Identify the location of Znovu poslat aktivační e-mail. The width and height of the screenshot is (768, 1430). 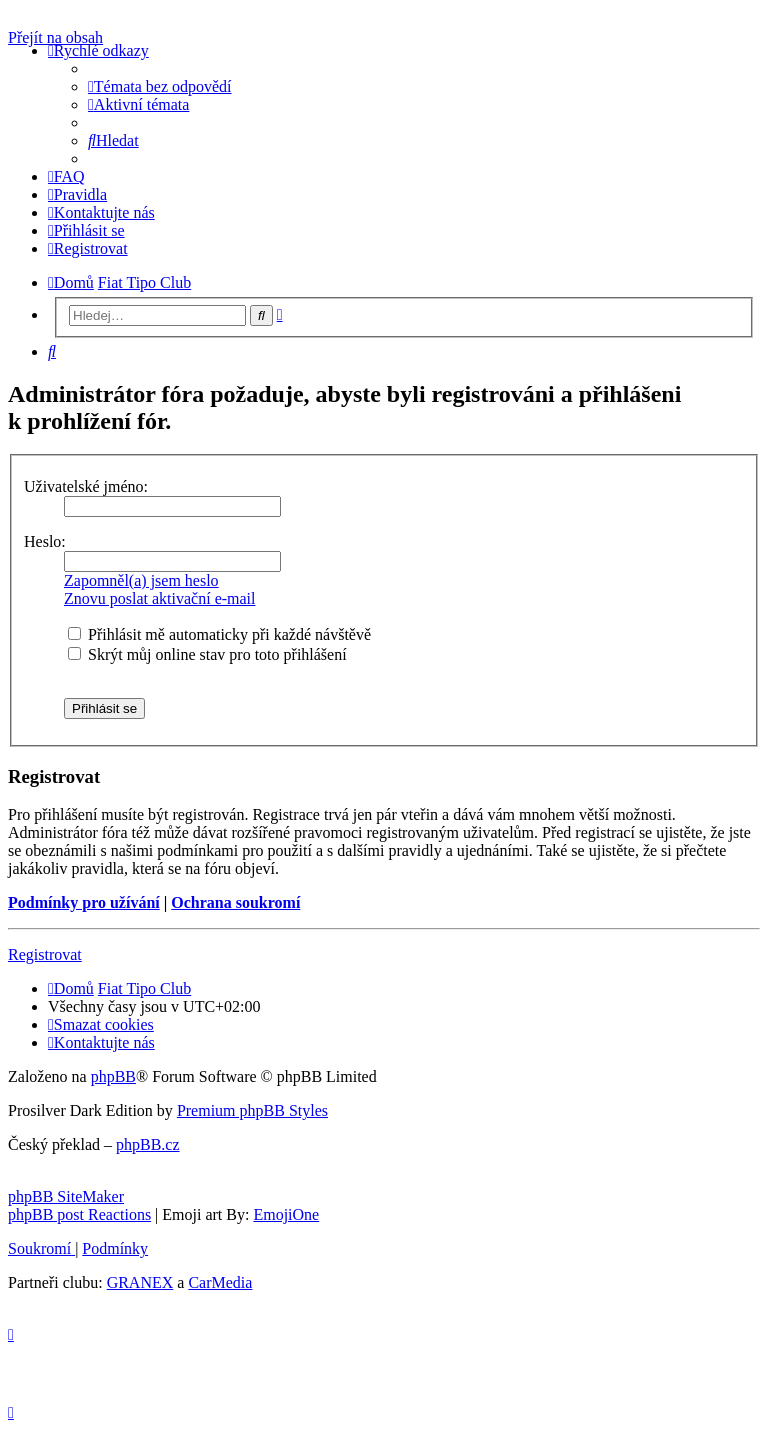
(160, 598).